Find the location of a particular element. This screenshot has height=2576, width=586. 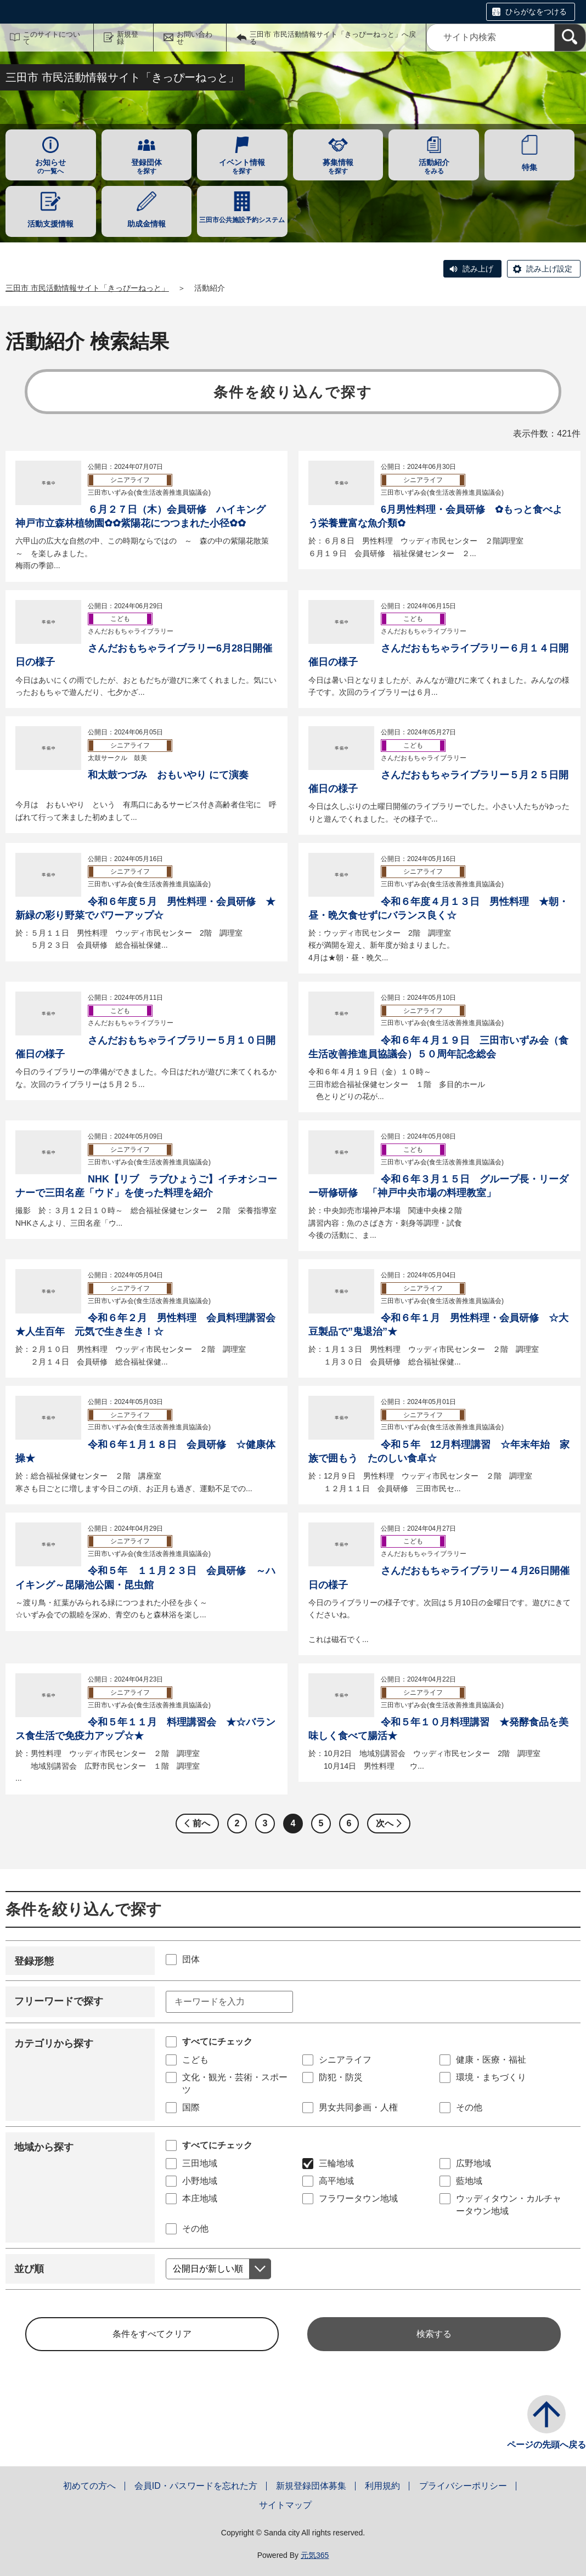

読み上げ is located at coordinates (478, 268).